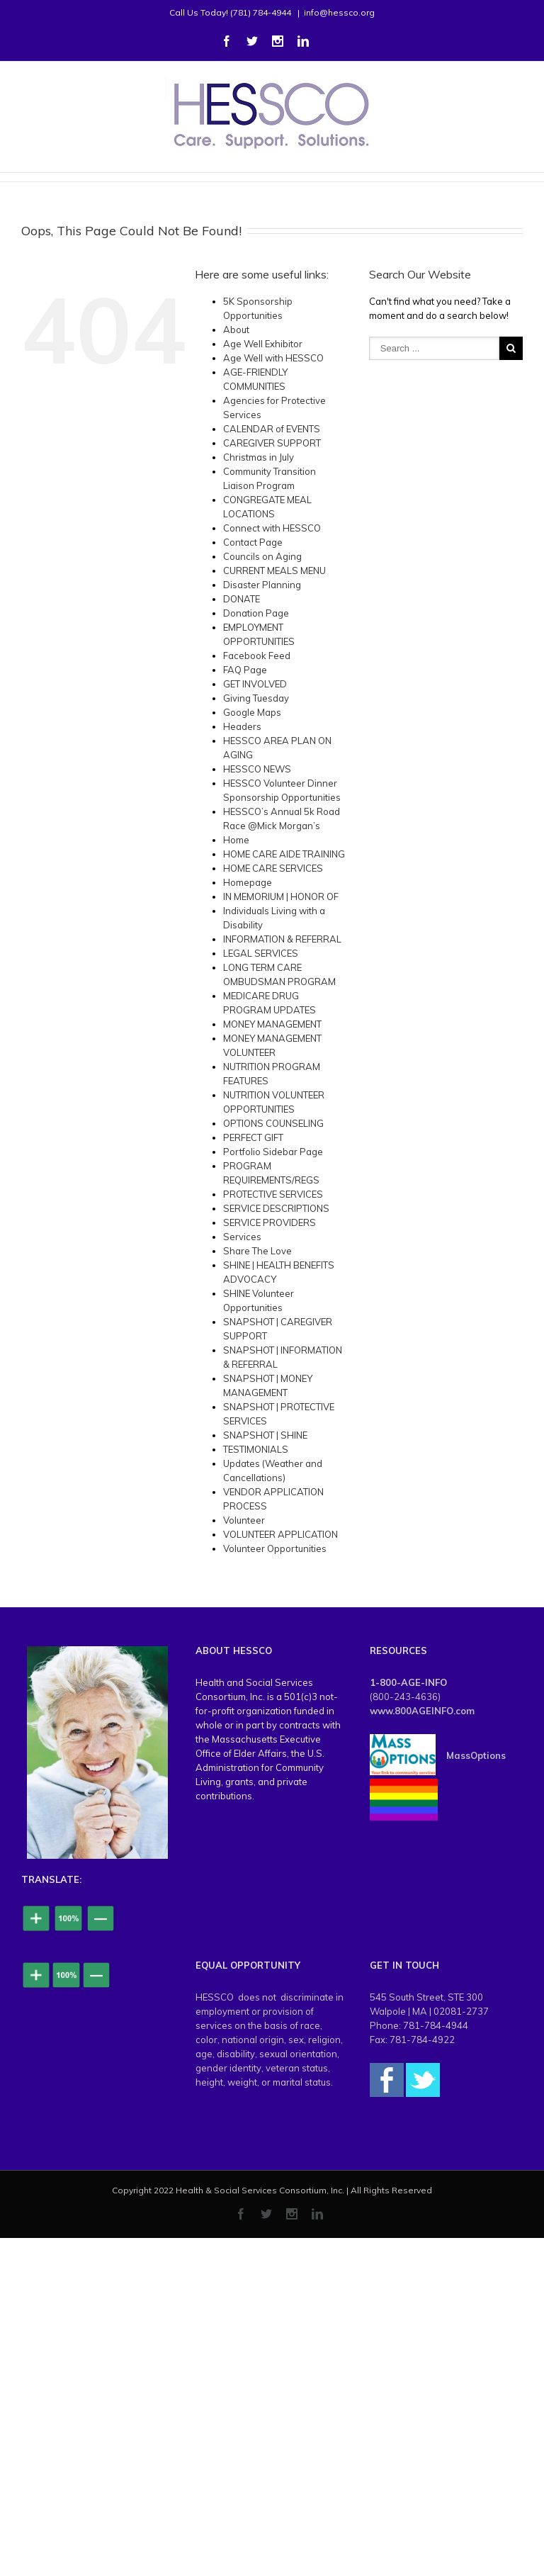 The width and height of the screenshot is (544, 2576). Describe the element at coordinates (262, 584) in the screenshot. I see `Disaster Planning` at that location.